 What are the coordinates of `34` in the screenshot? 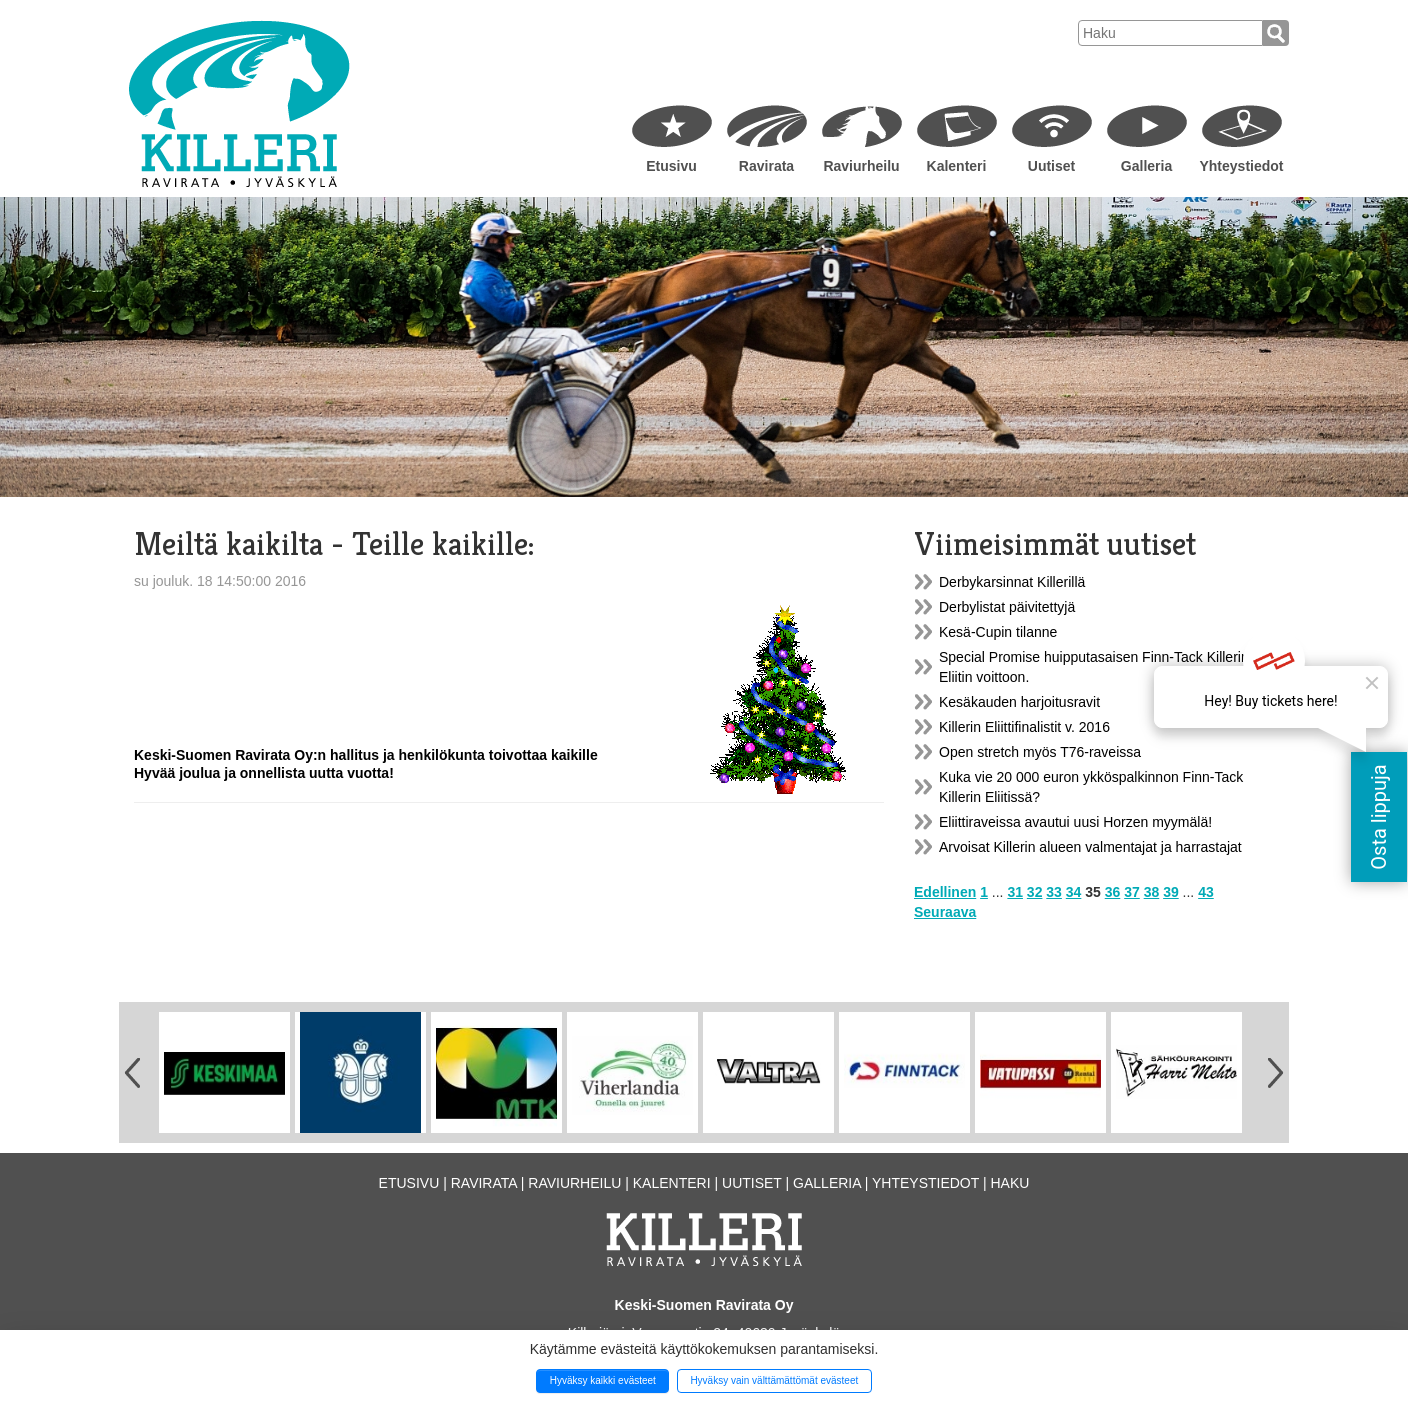 It's located at (1074, 892).